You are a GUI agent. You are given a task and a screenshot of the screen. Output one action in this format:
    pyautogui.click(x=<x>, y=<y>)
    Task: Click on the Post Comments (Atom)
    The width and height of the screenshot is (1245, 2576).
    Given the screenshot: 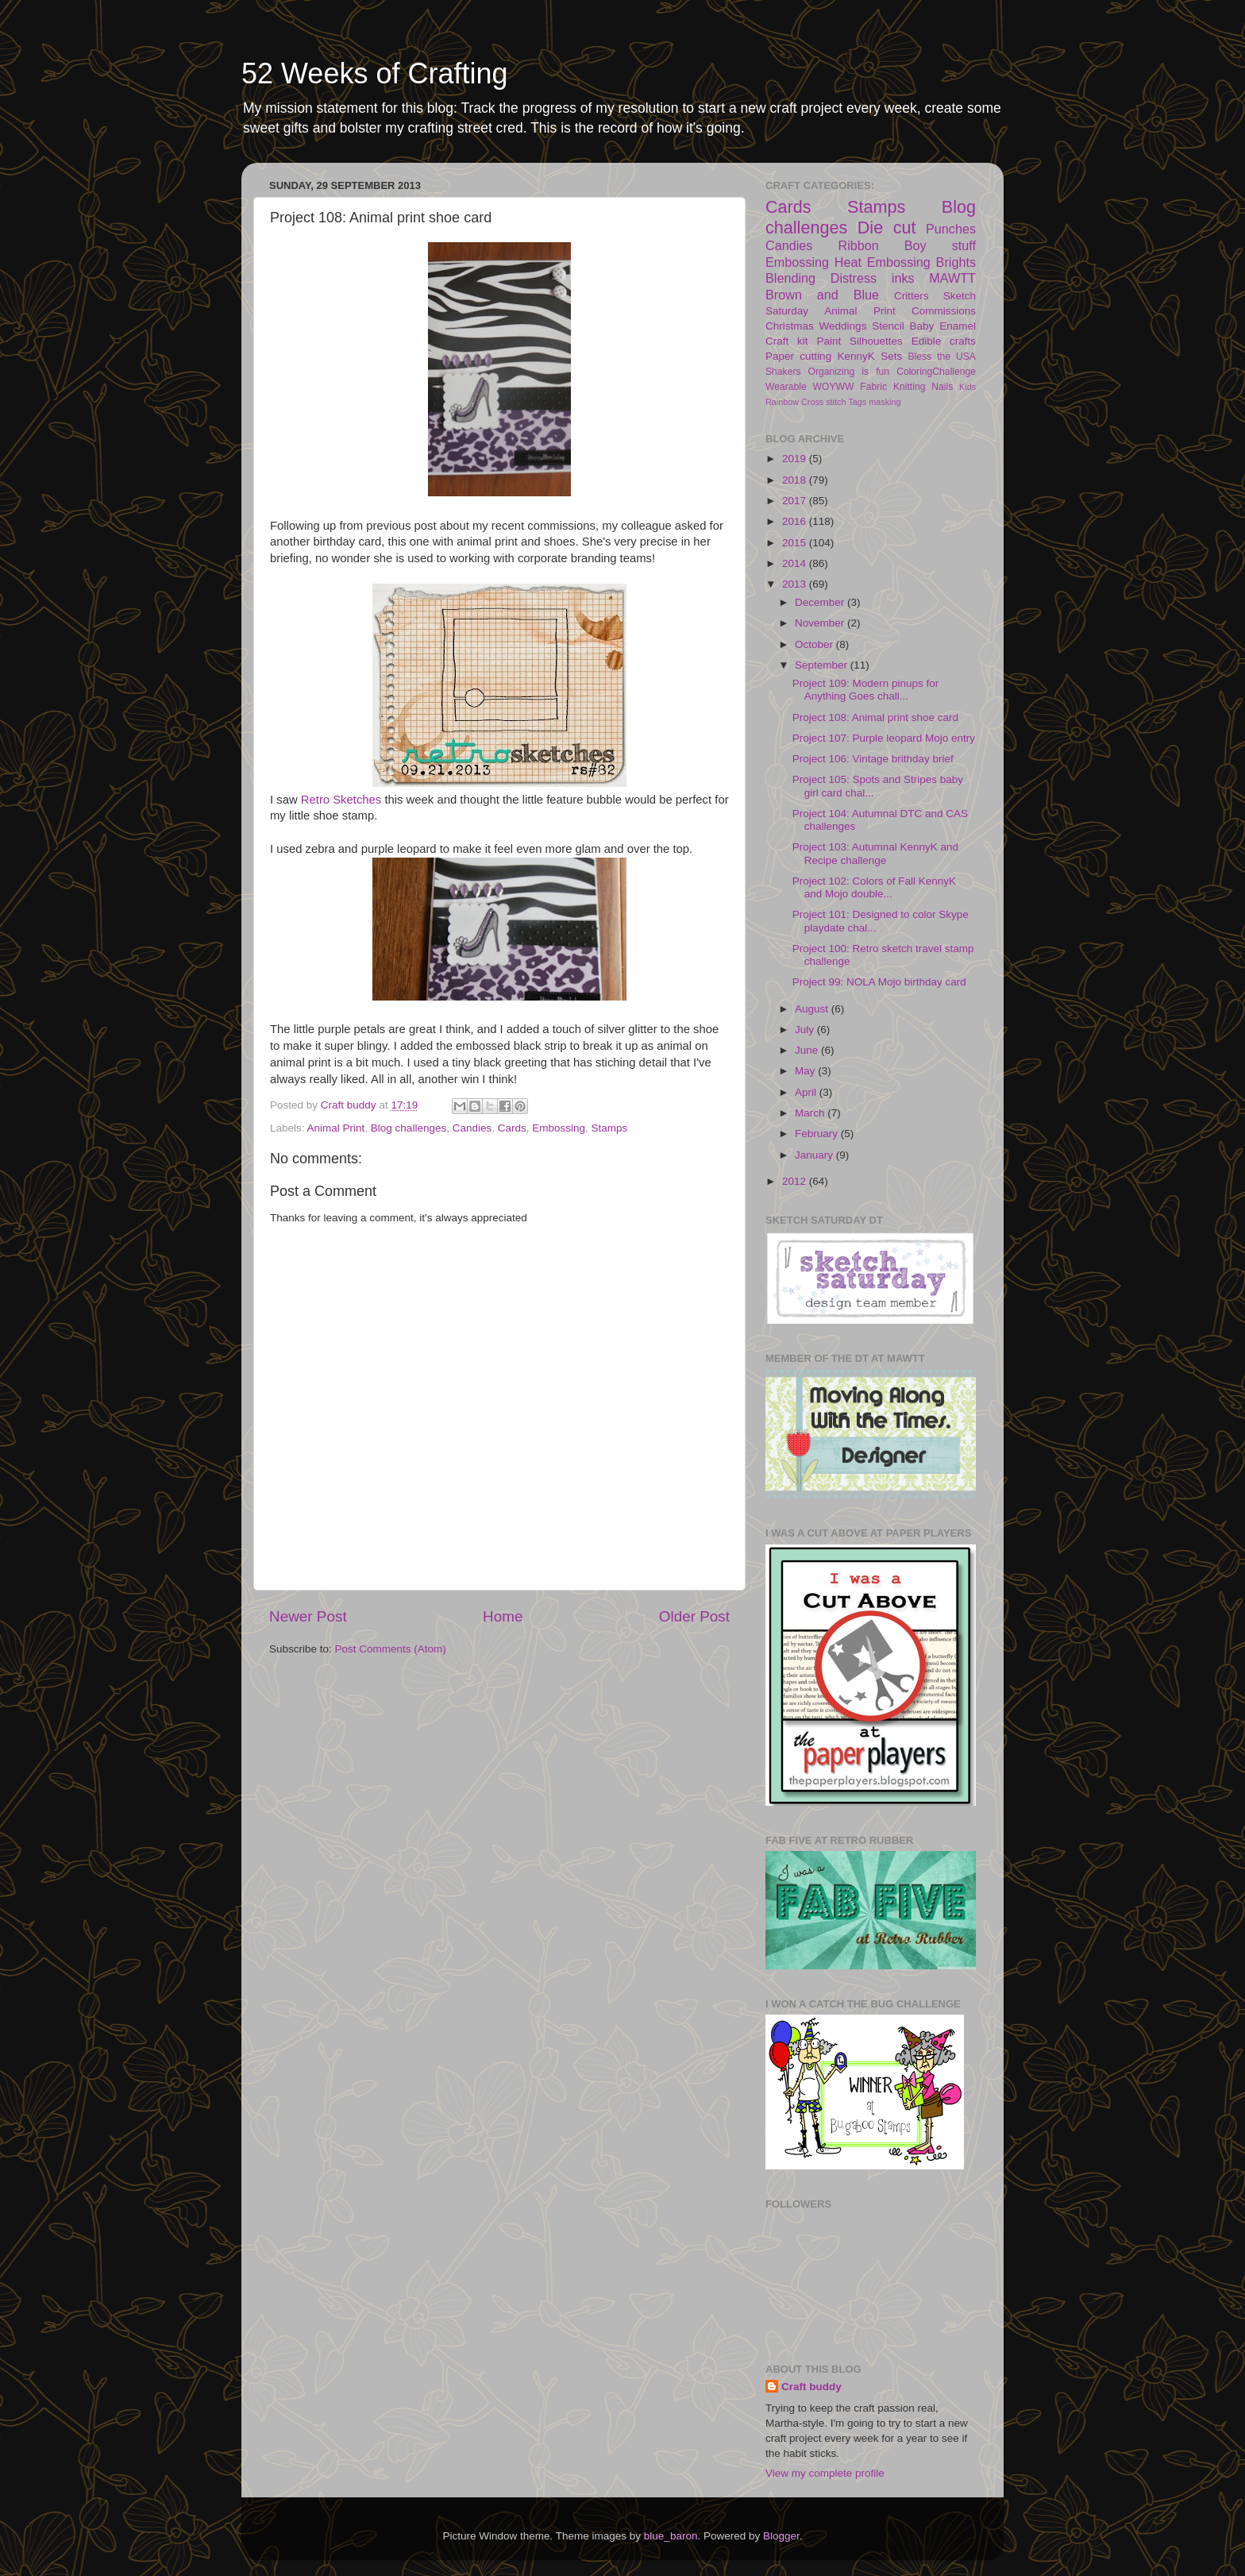 What is the action you would take?
    pyautogui.click(x=390, y=1649)
    